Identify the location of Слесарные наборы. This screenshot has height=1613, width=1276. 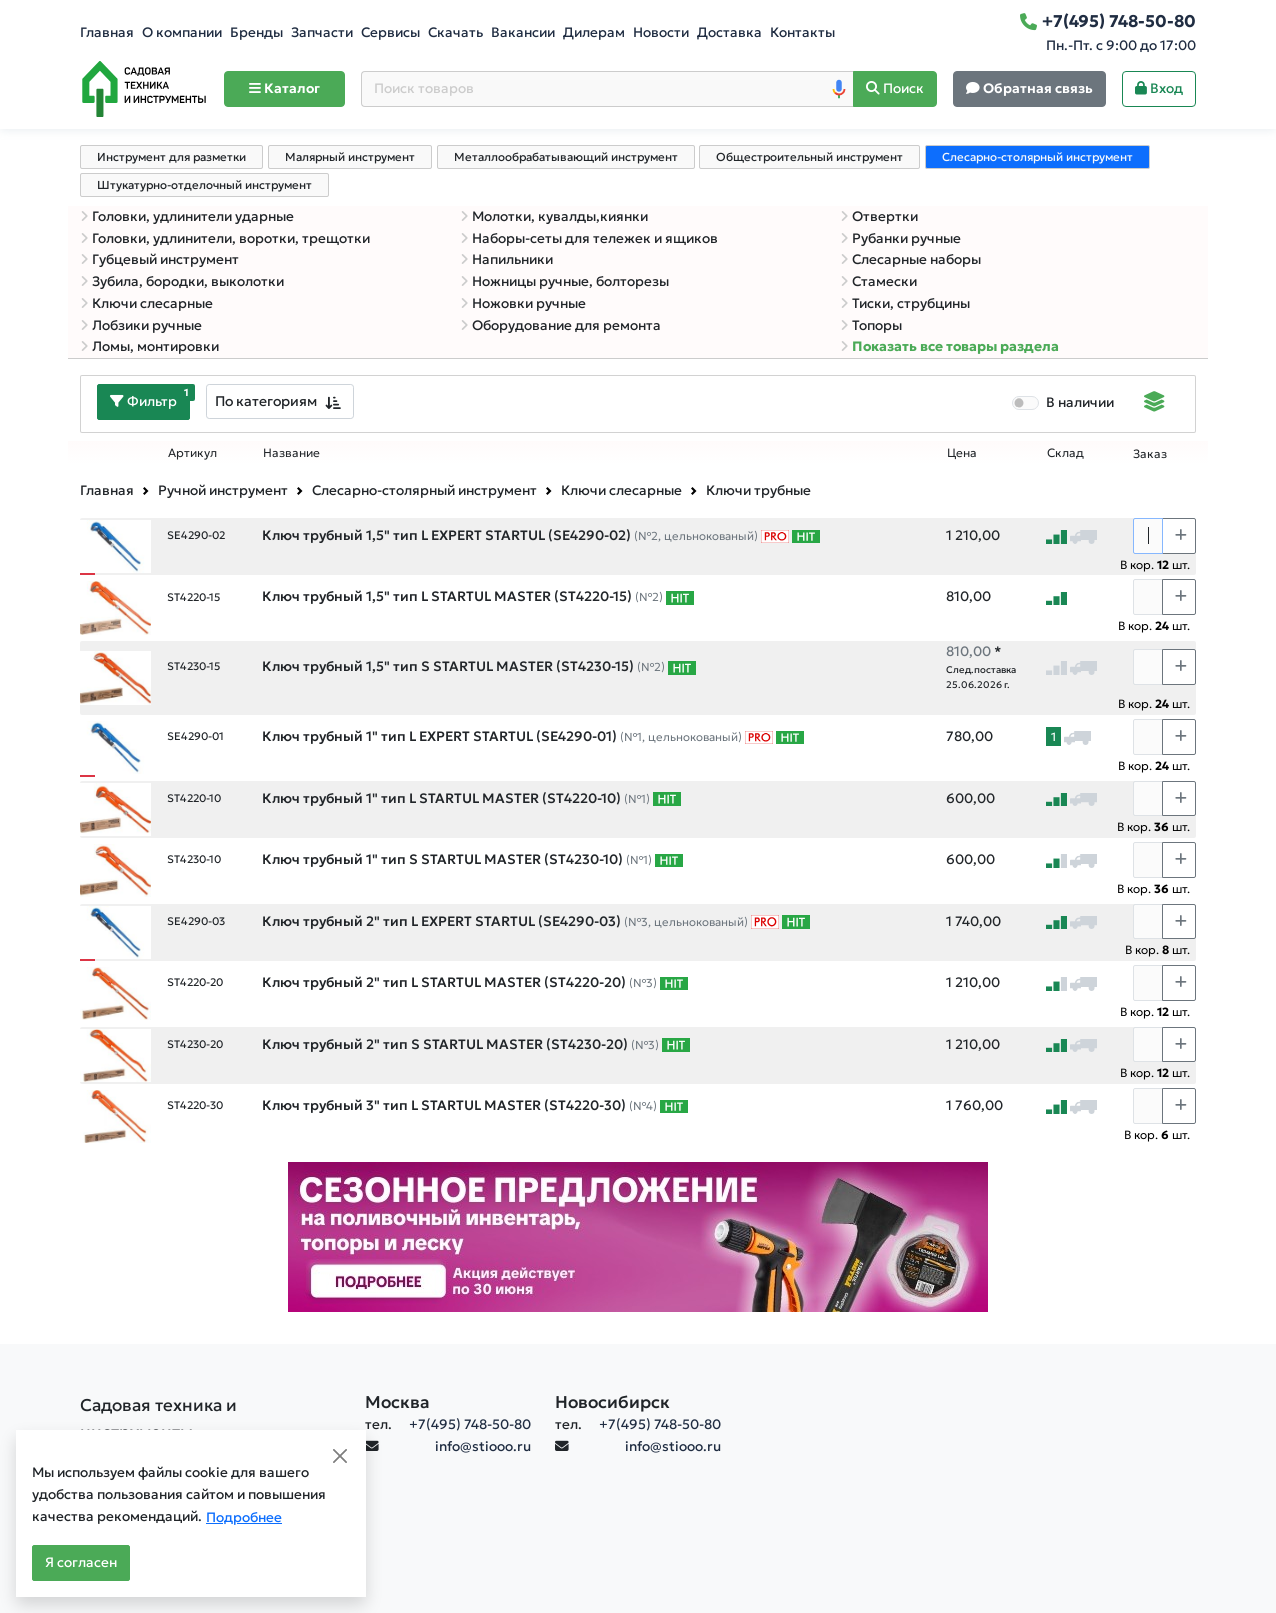
(910, 259).